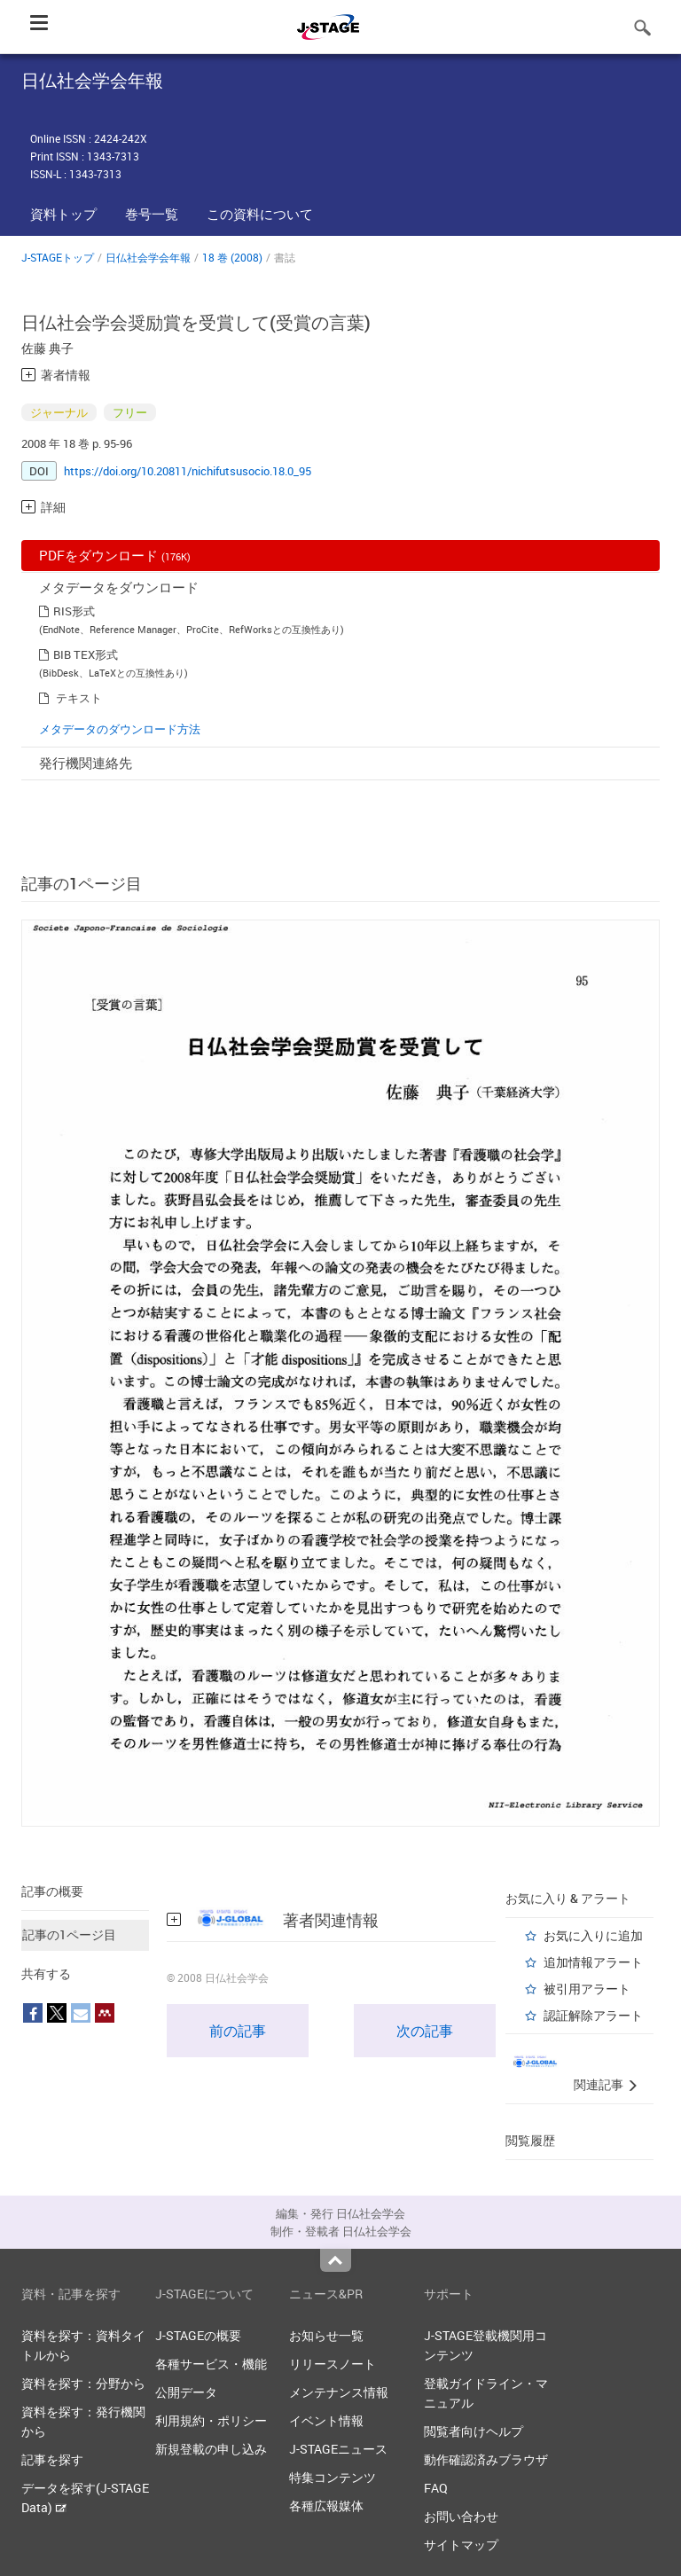 This screenshot has width=681, height=2576. What do you see at coordinates (587, 1988) in the screenshot?
I see `被引用アラート` at bounding box center [587, 1988].